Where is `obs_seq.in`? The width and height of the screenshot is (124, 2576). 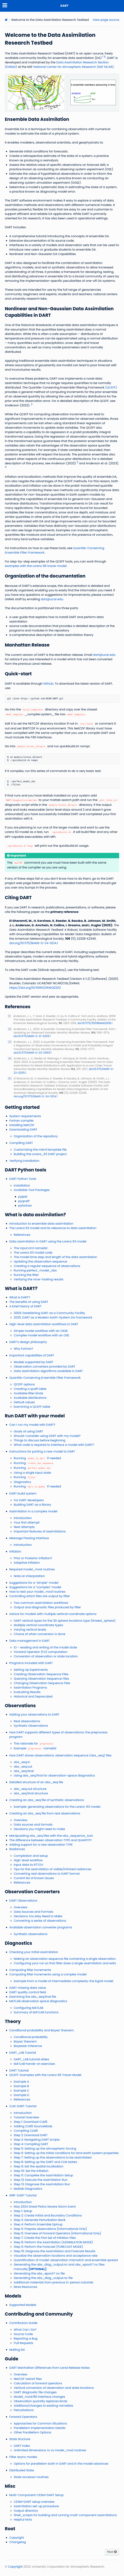
obs_seq.in is located at coordinates (22, 1762).